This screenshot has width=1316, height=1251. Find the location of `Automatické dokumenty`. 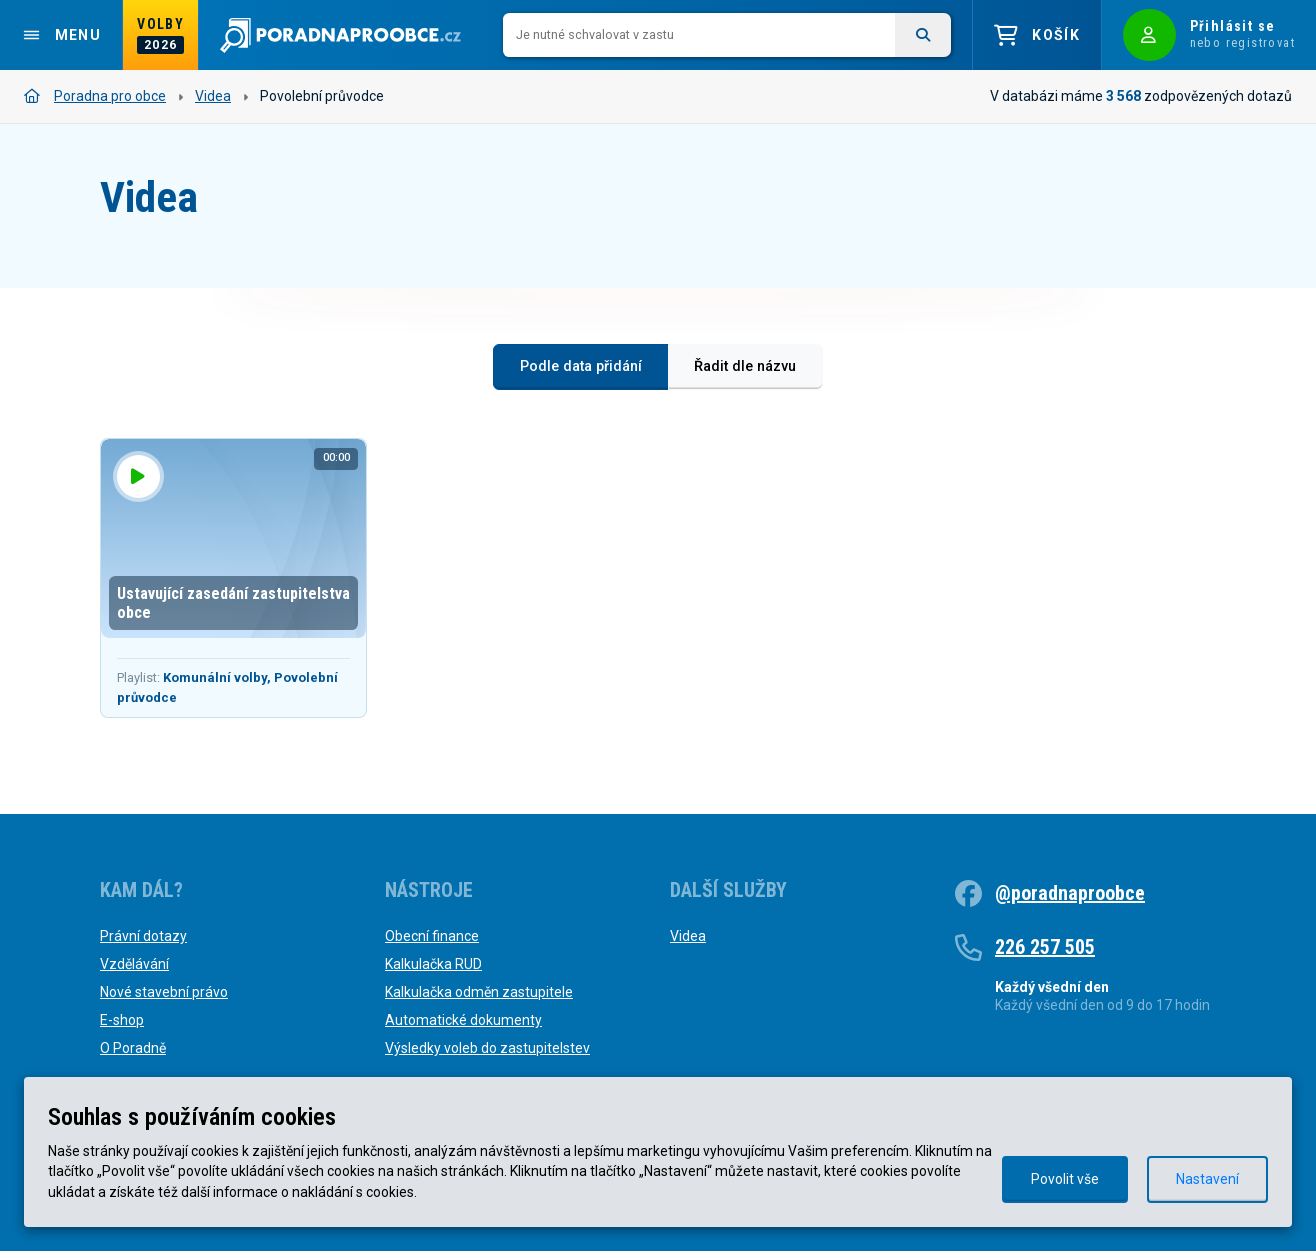

Automatické dokumenty is located at coordinates (463, 1020).